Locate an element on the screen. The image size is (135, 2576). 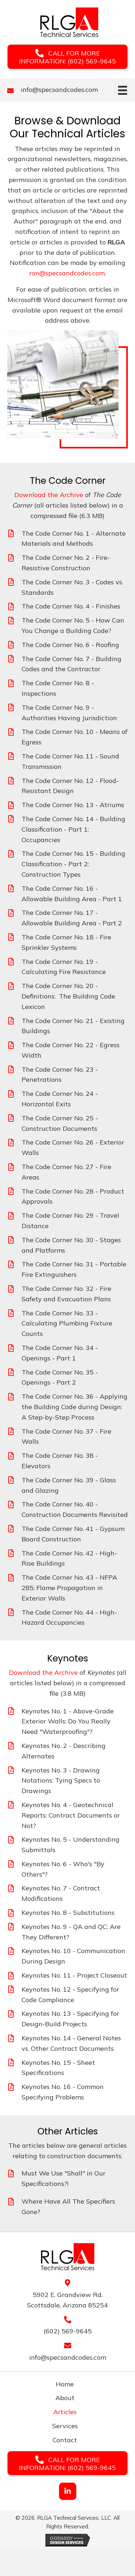
Services is located at coordinates (65, 2426).